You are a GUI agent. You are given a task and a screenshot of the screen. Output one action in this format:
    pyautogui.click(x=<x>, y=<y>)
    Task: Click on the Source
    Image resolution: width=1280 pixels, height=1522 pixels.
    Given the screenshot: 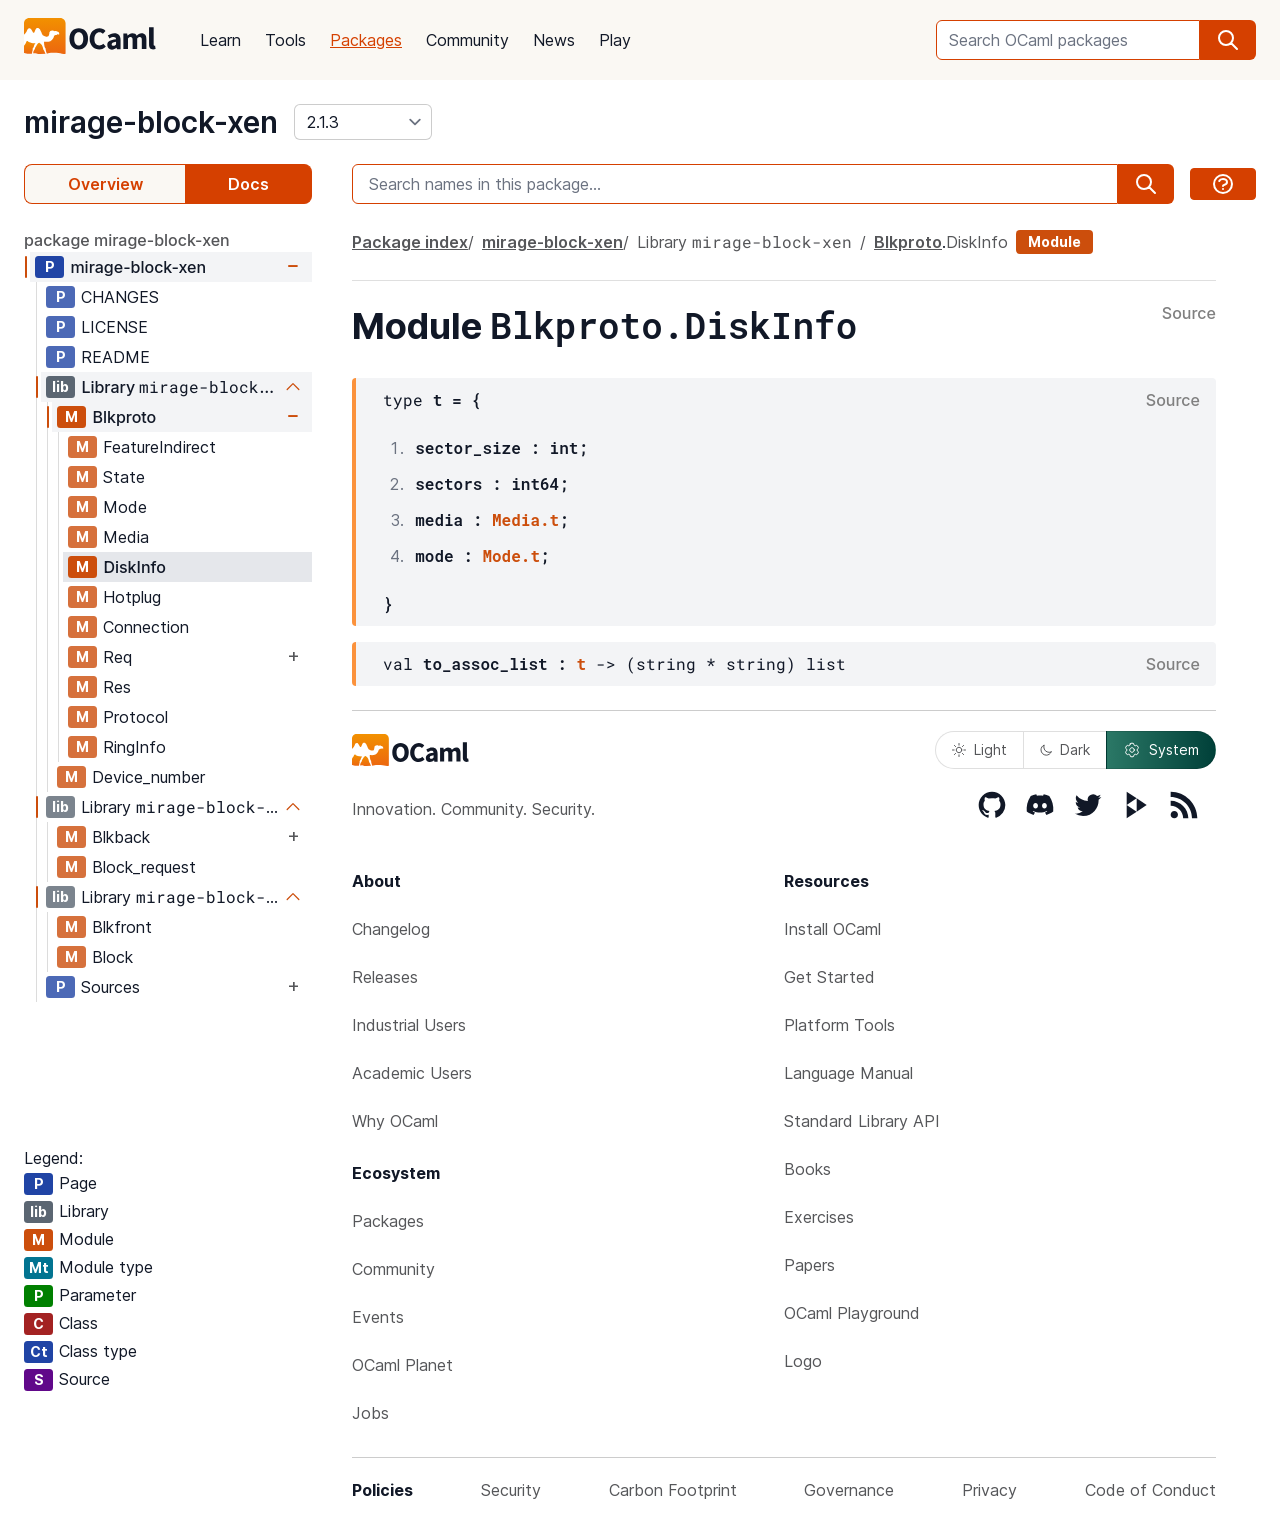 What is the action you would take?
    pyautogui.click(x=1189, y=314)
    